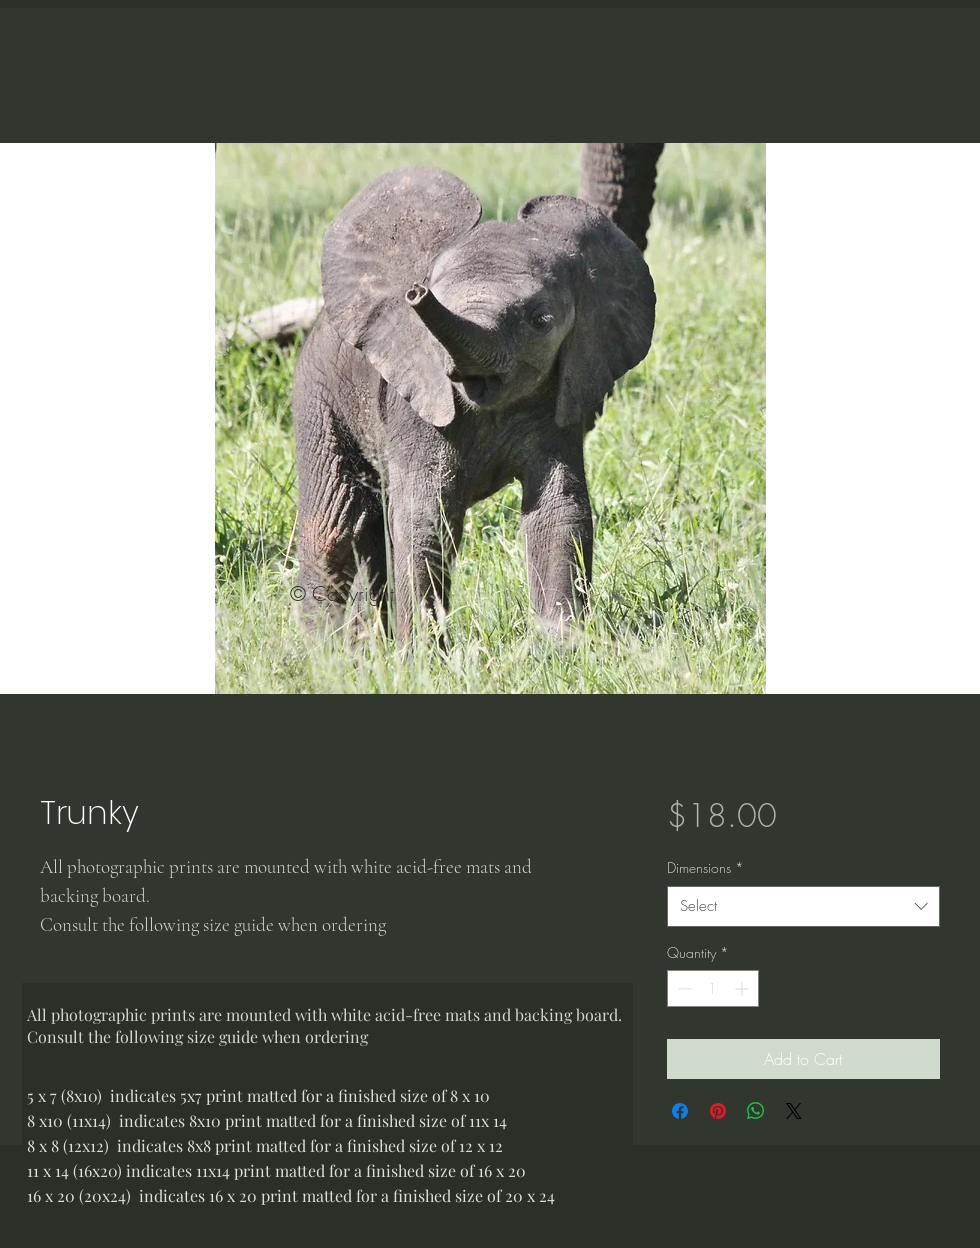 This screenshot has height=1248, width=980. I want to click on [Decrement], so click(682, 988).